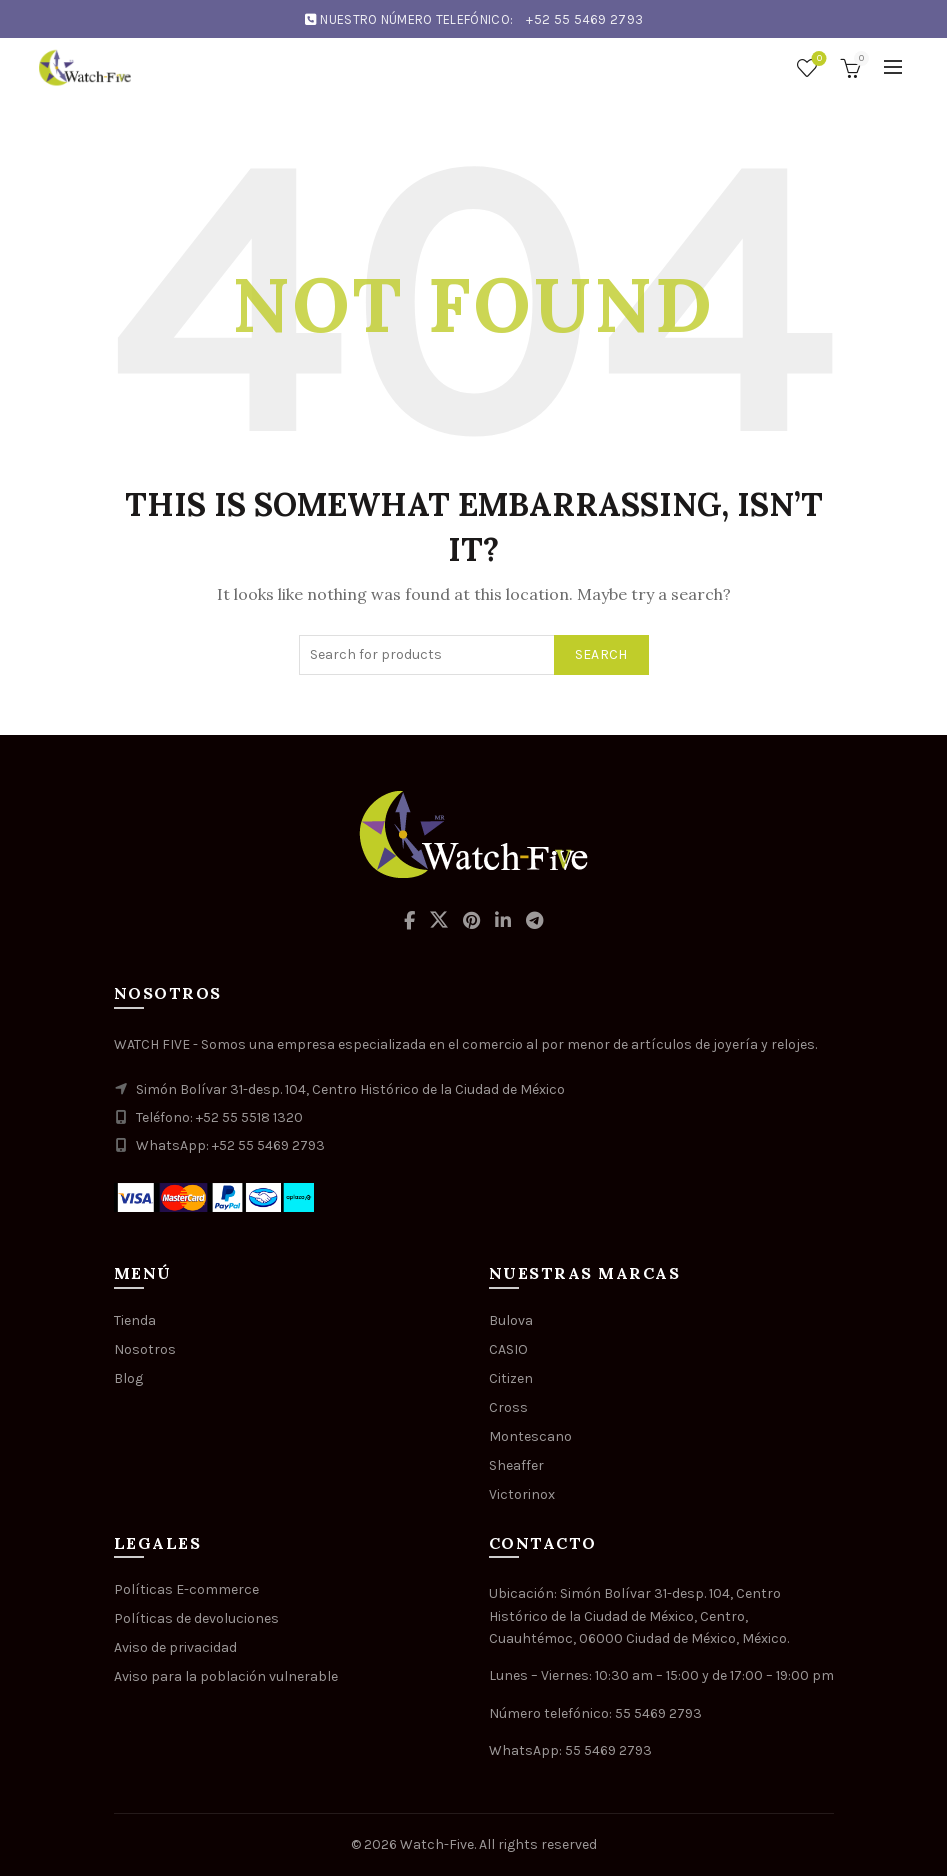 Image resolution: width=947 pixels, height=1876 pixels. What do you see at coordinates (196, 1618) in the screenshot?
I see `Políticas de devoluciones` at bounding box center [196, 1618].